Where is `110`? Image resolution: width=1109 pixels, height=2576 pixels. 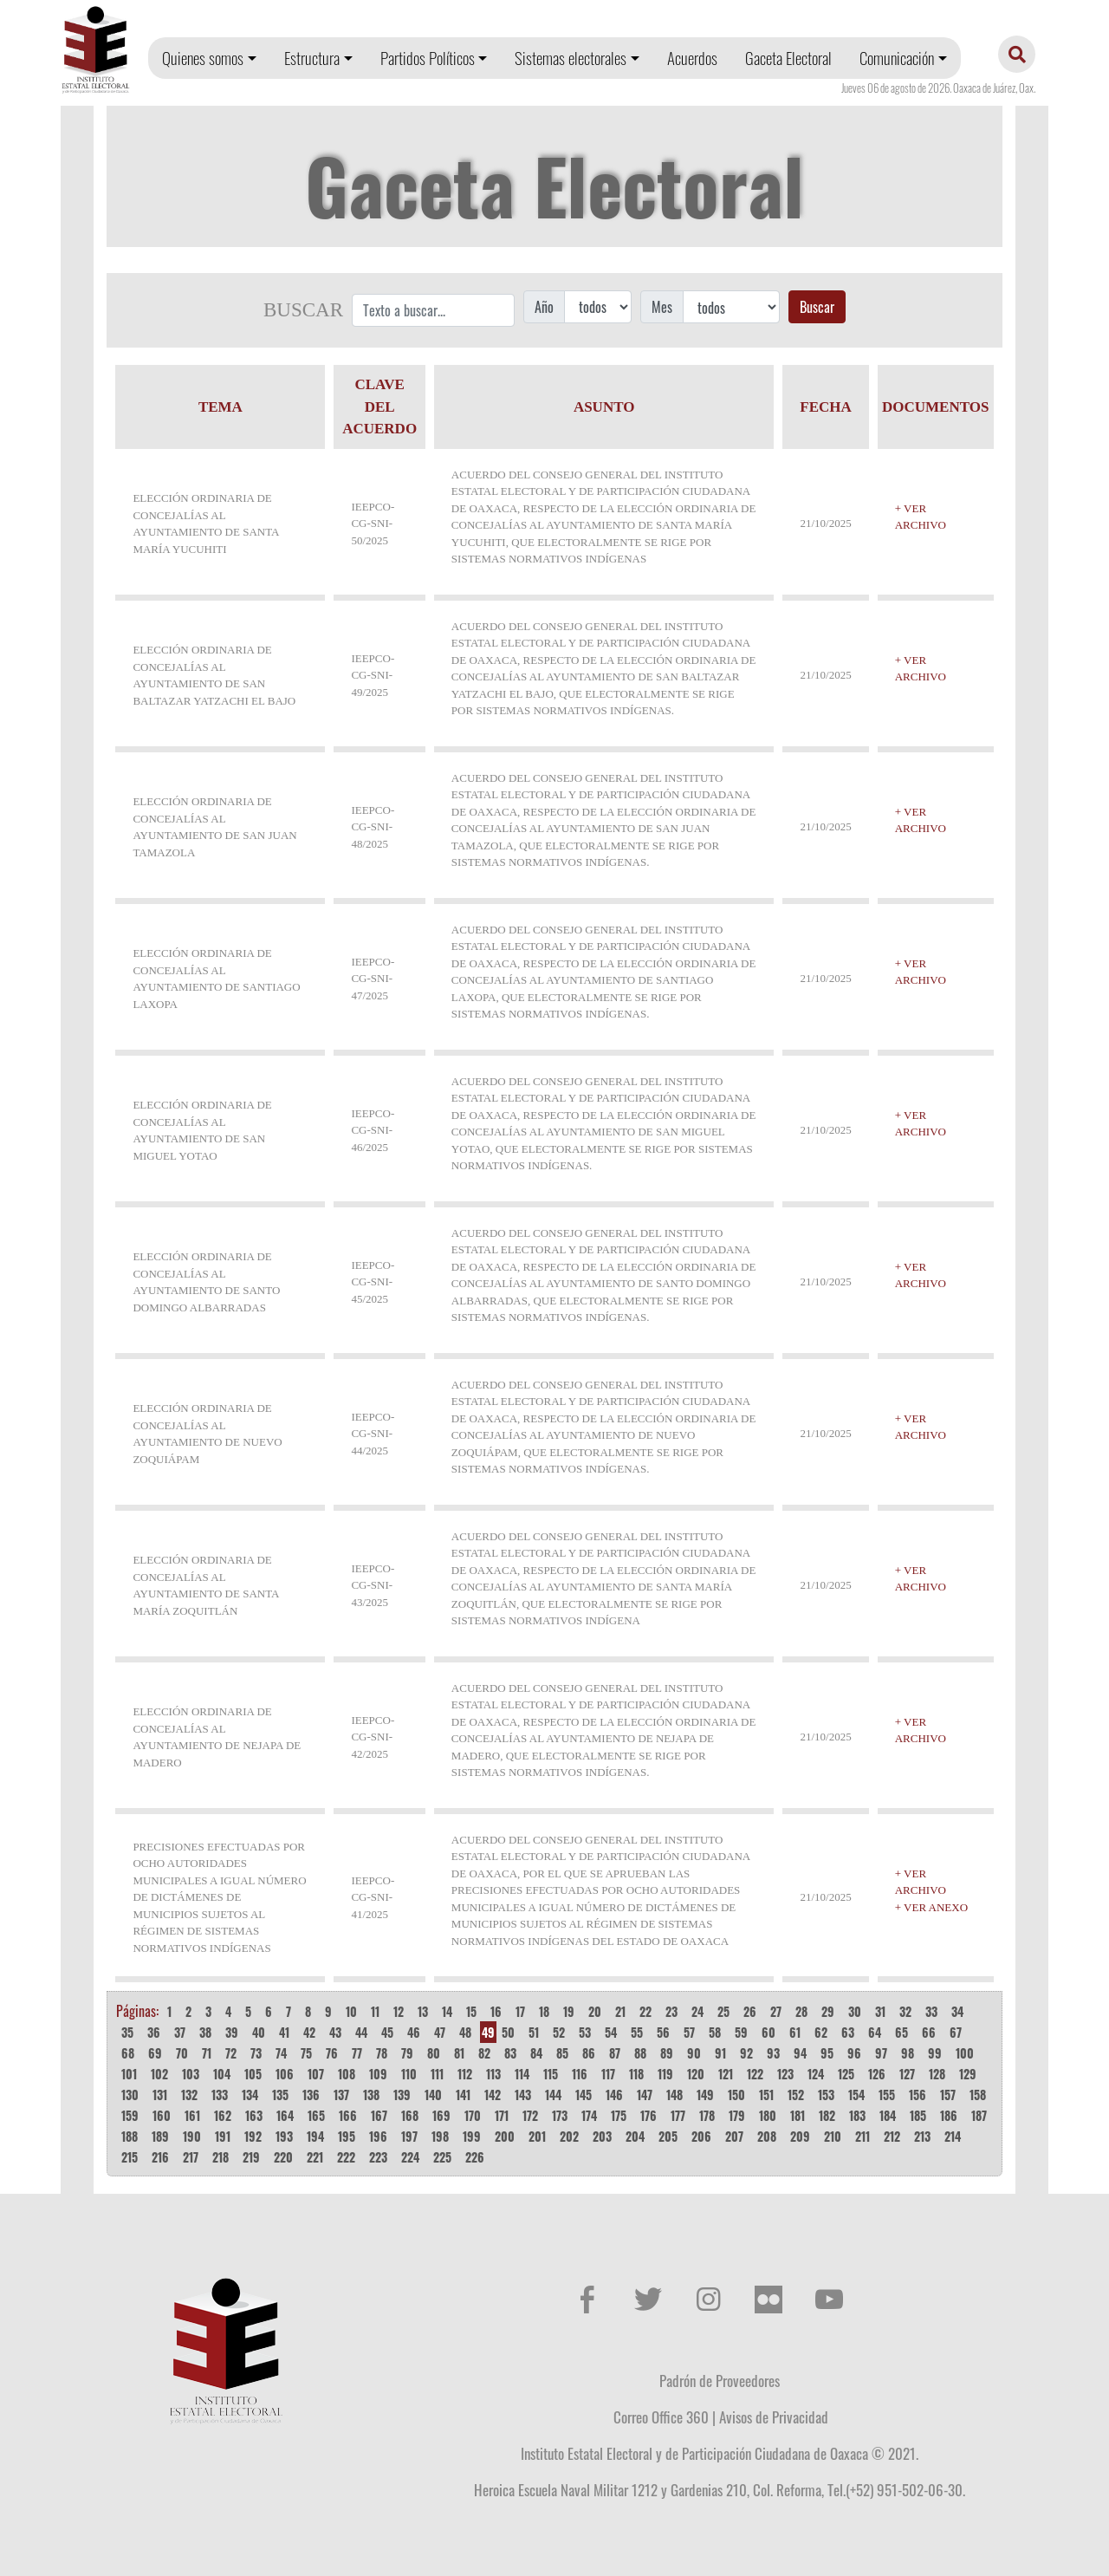
110 is located at coordinates (409, 2074).